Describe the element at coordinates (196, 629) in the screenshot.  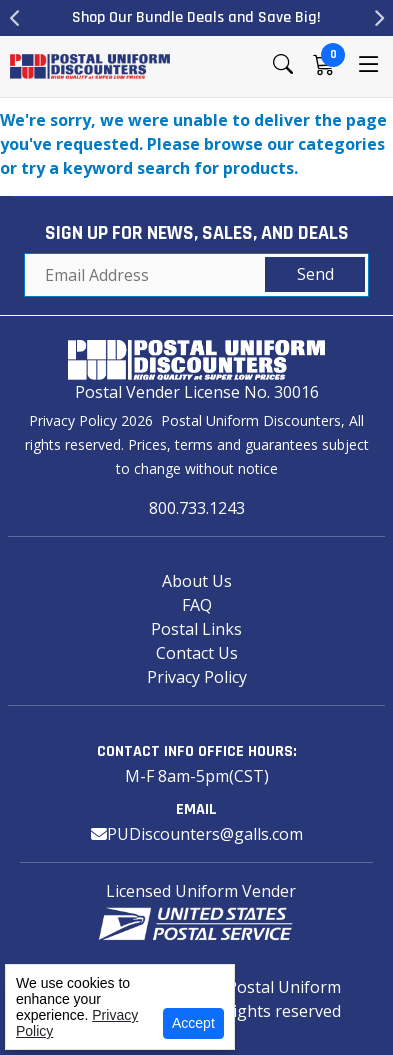
I see `Postal Links` at that location.